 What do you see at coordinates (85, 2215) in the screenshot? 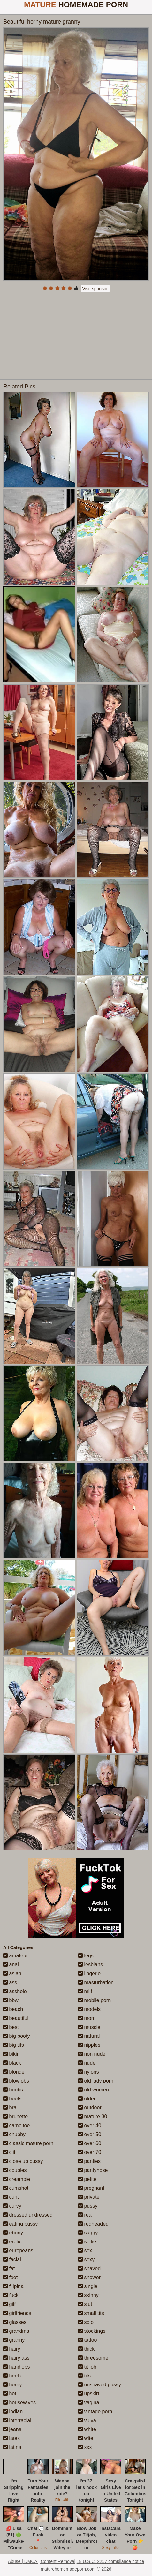
I see `real` at bounding box center [85, 2215].